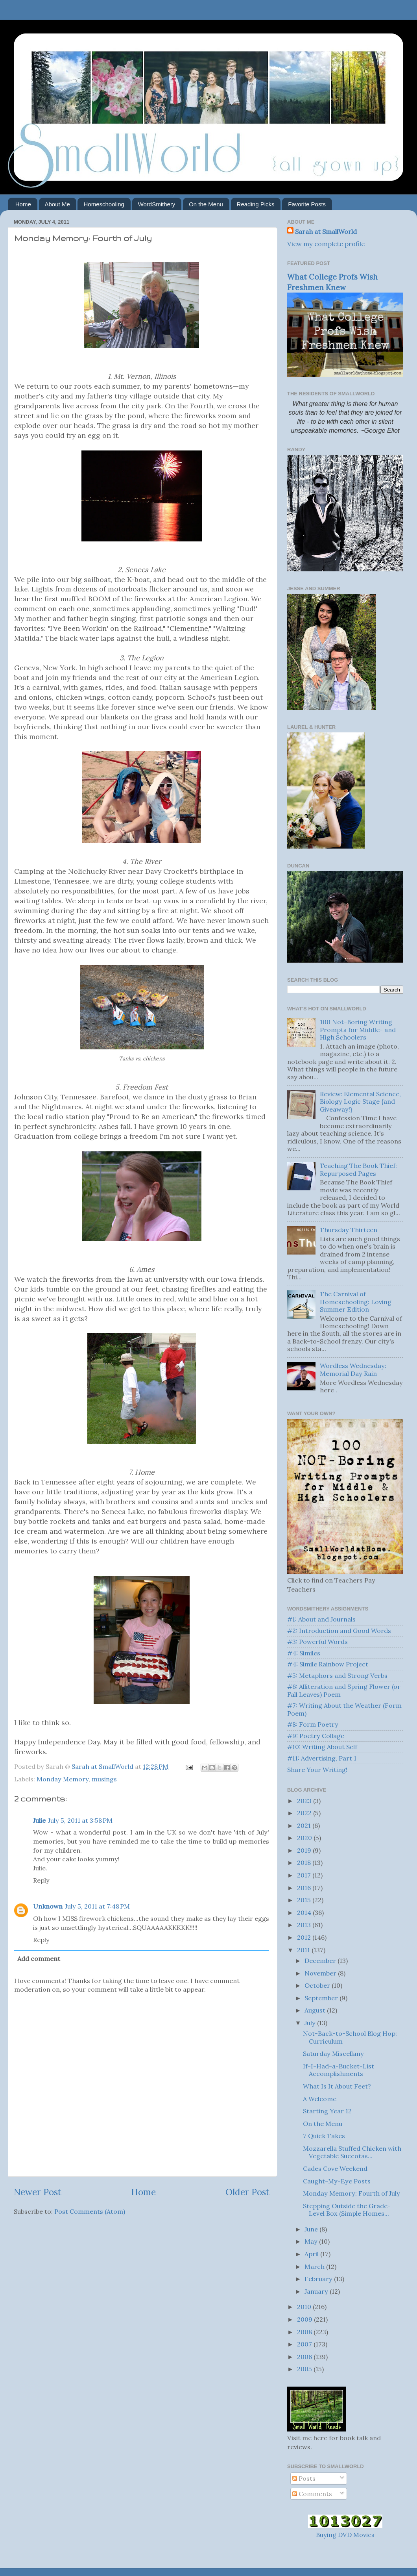  What do you see at coordinates (335, 2168) in the screenshot?
I see `Cades Cove Weekend` at bounding box center [335, 2168].